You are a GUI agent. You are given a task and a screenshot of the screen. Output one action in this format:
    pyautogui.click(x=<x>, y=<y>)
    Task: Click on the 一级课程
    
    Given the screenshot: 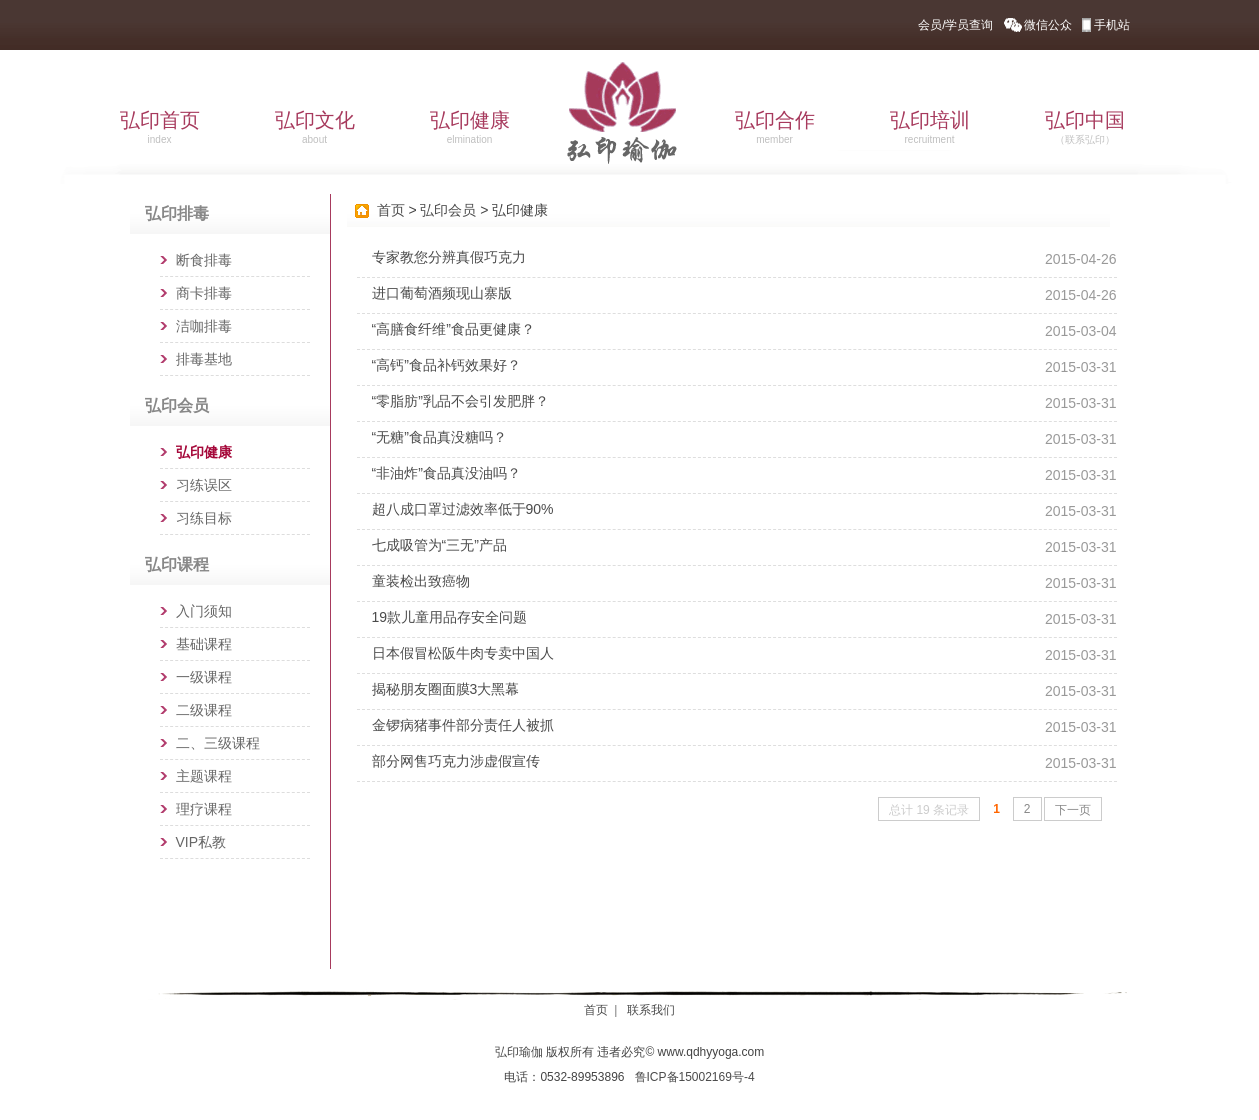 What is the action you would take?
    pyautogui.click(x=204, y=677)
    